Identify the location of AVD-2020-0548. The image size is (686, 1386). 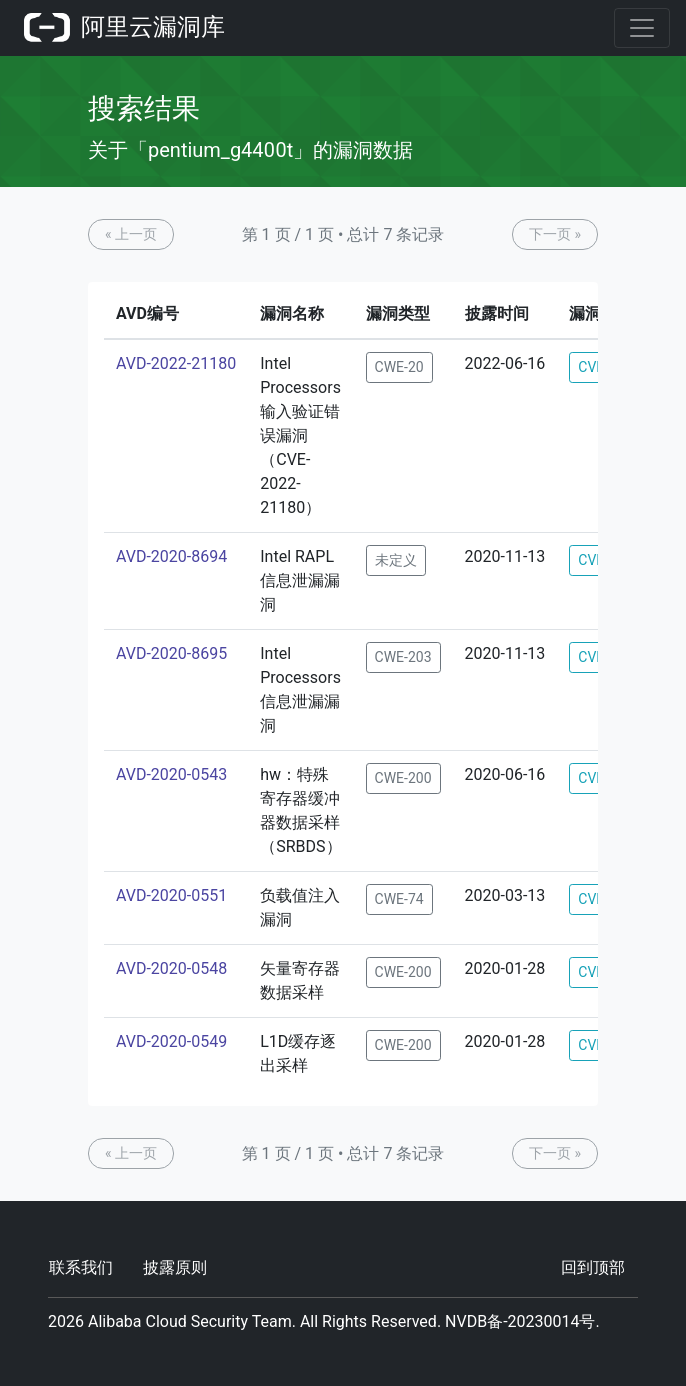
(171, 968).